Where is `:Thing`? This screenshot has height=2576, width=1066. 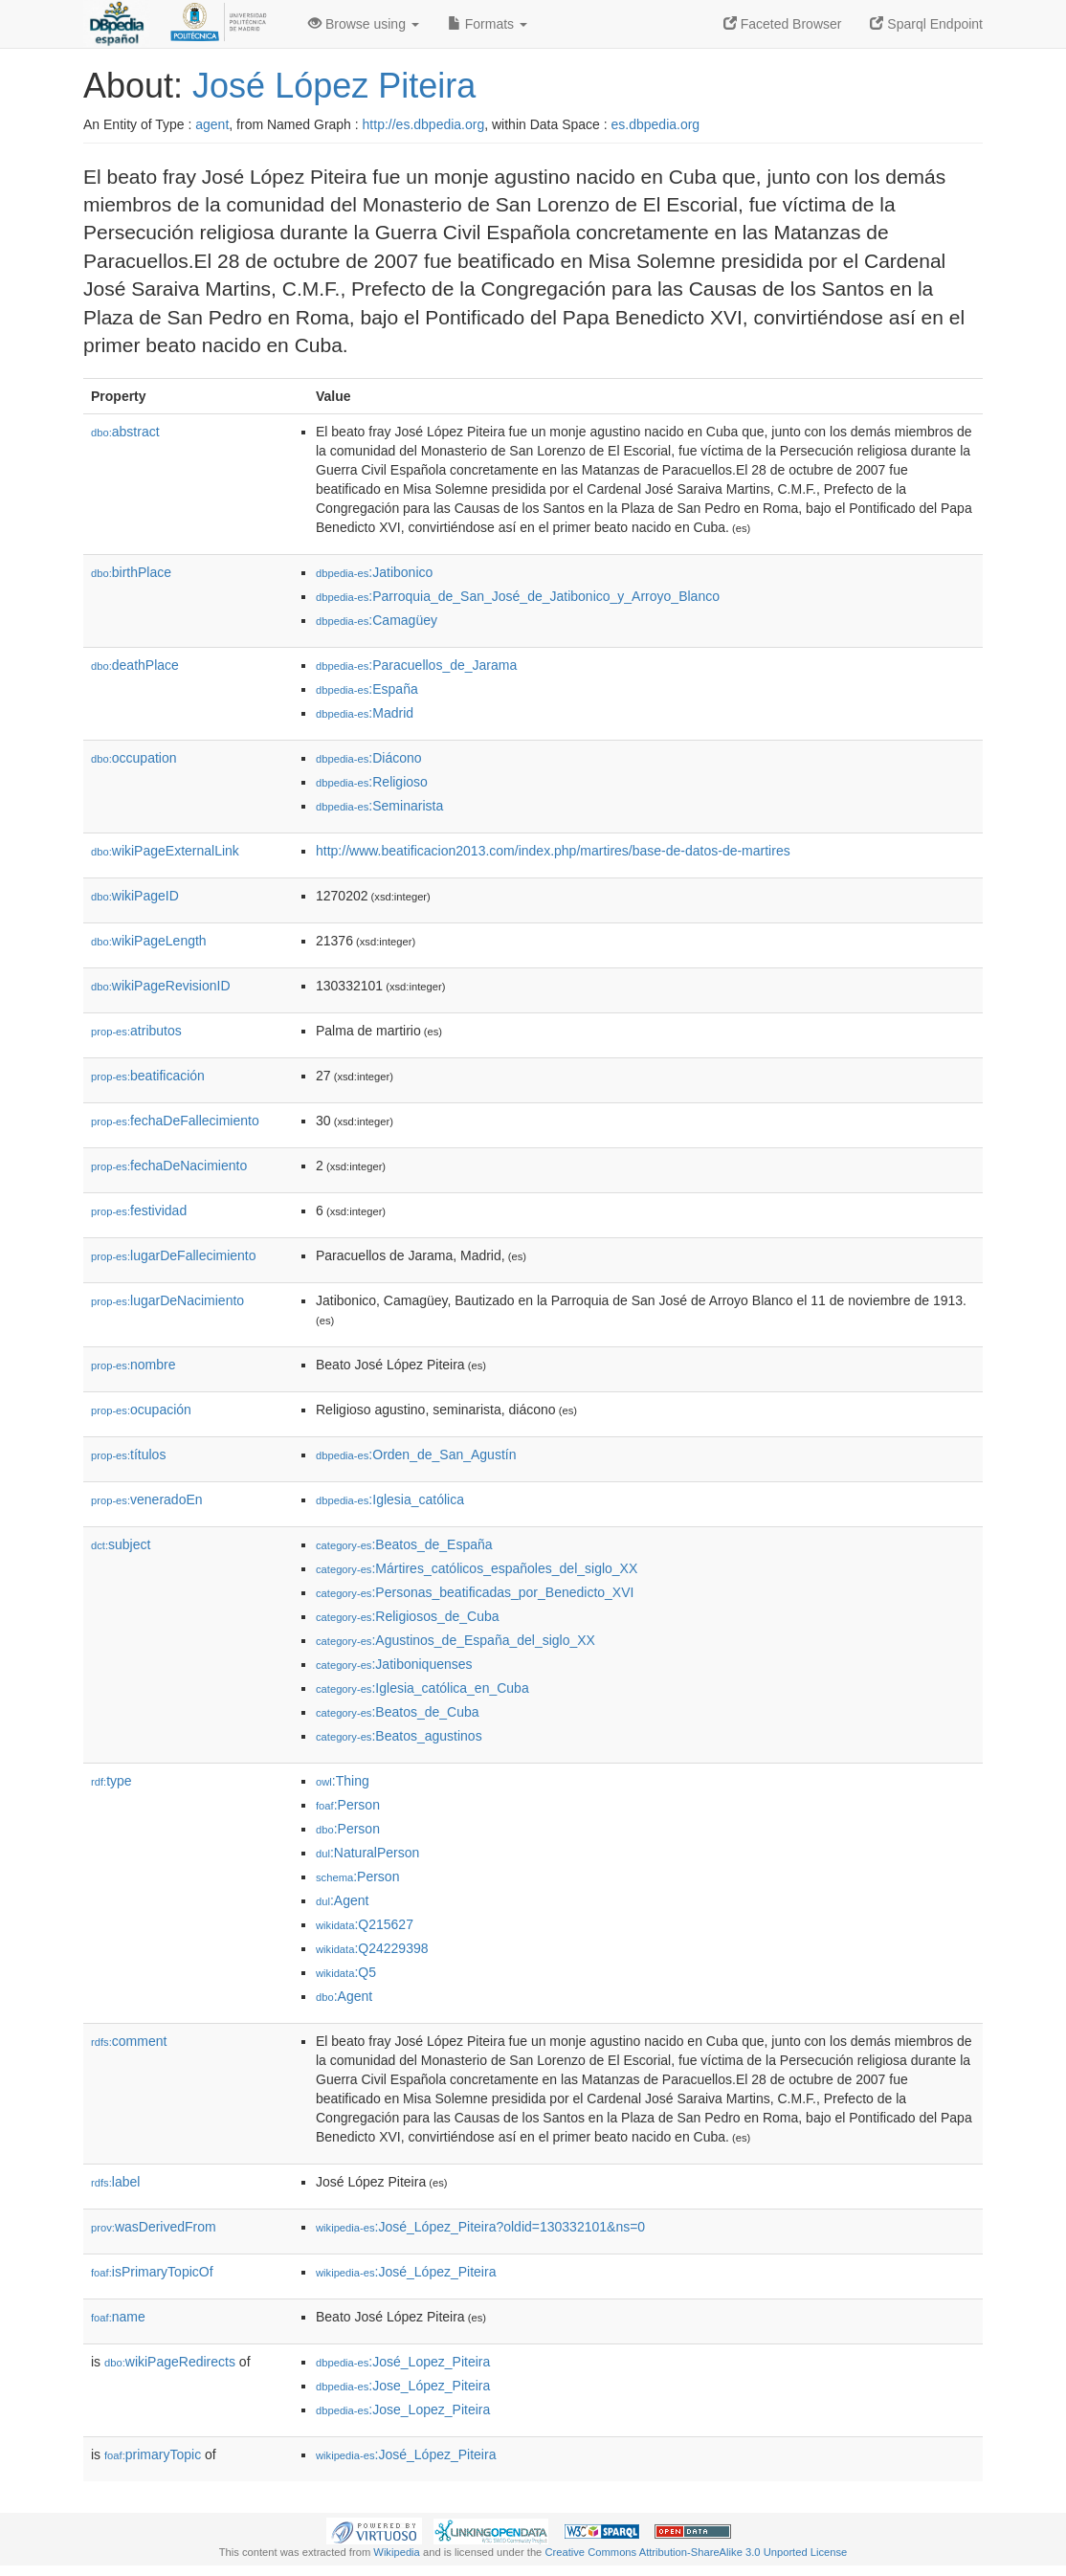
:Thing is located at coordinates (342, 1780).